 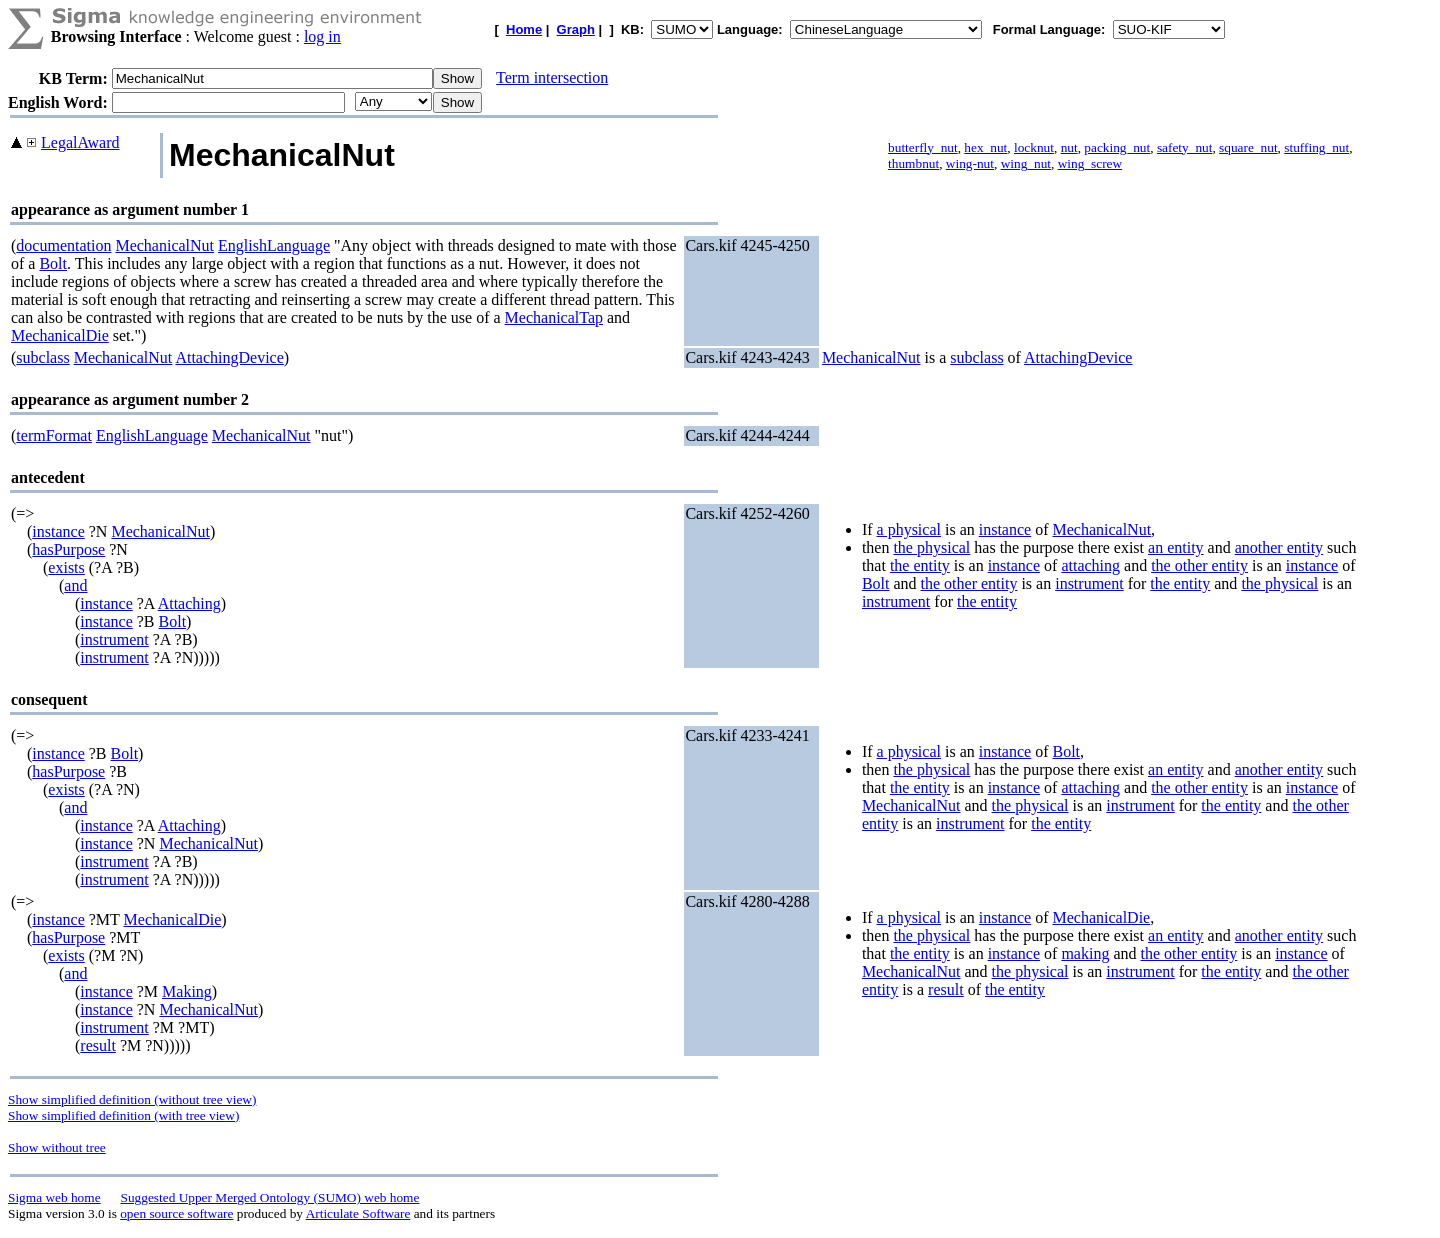 I want to click on thumbnut, so click(x=913, y=163).